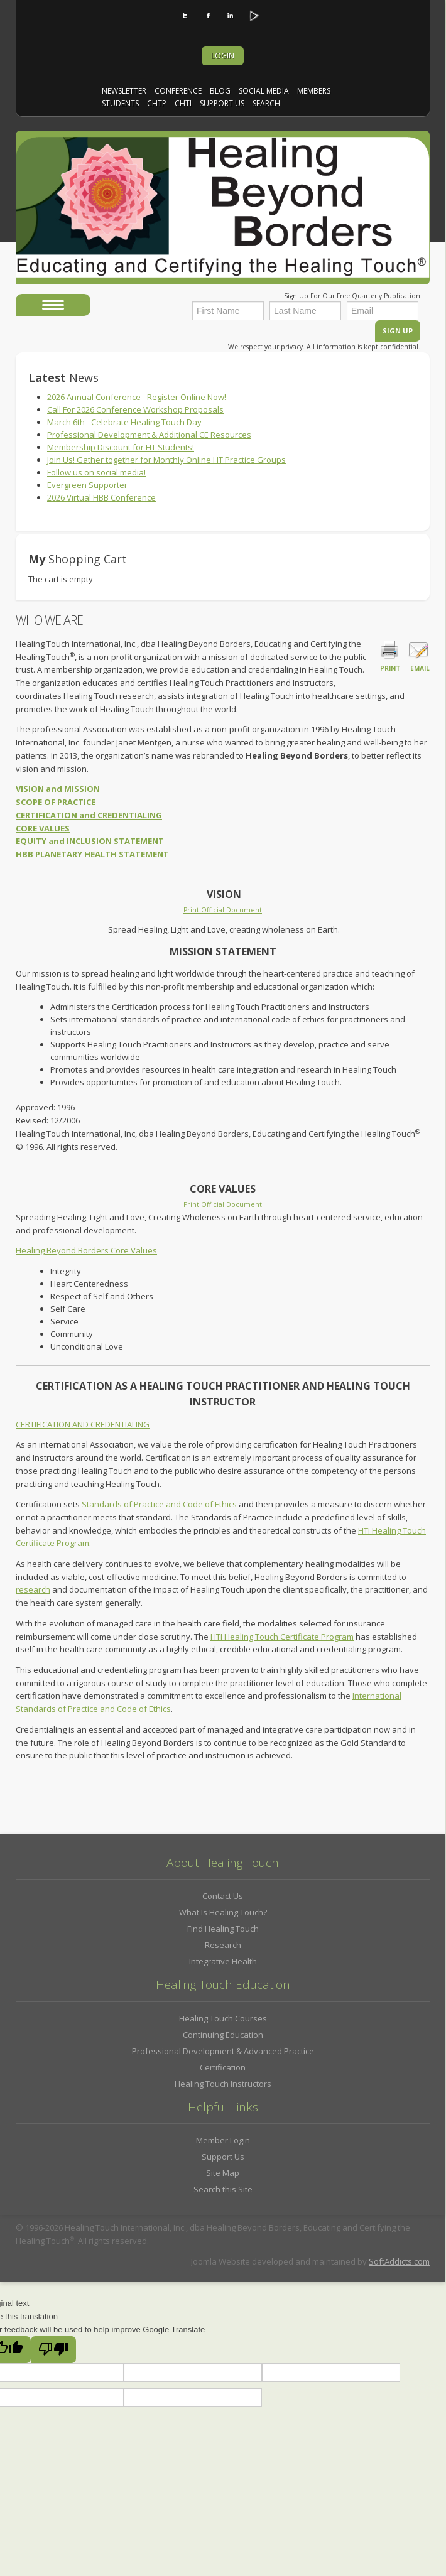  Describe the element at coordinates (96, 472) in the screenshot. I see `Follow us on social media!` at that location.